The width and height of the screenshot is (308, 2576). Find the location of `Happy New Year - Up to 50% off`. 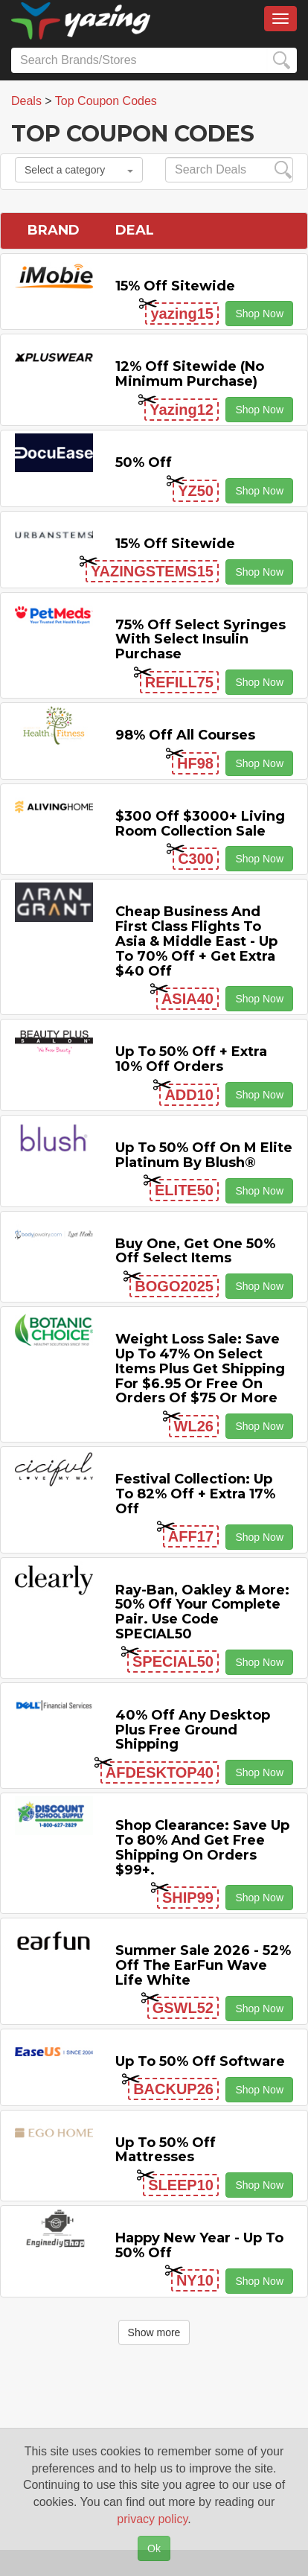

Happy New Year - Up to 50% off is located at coordinates (199, 2245).